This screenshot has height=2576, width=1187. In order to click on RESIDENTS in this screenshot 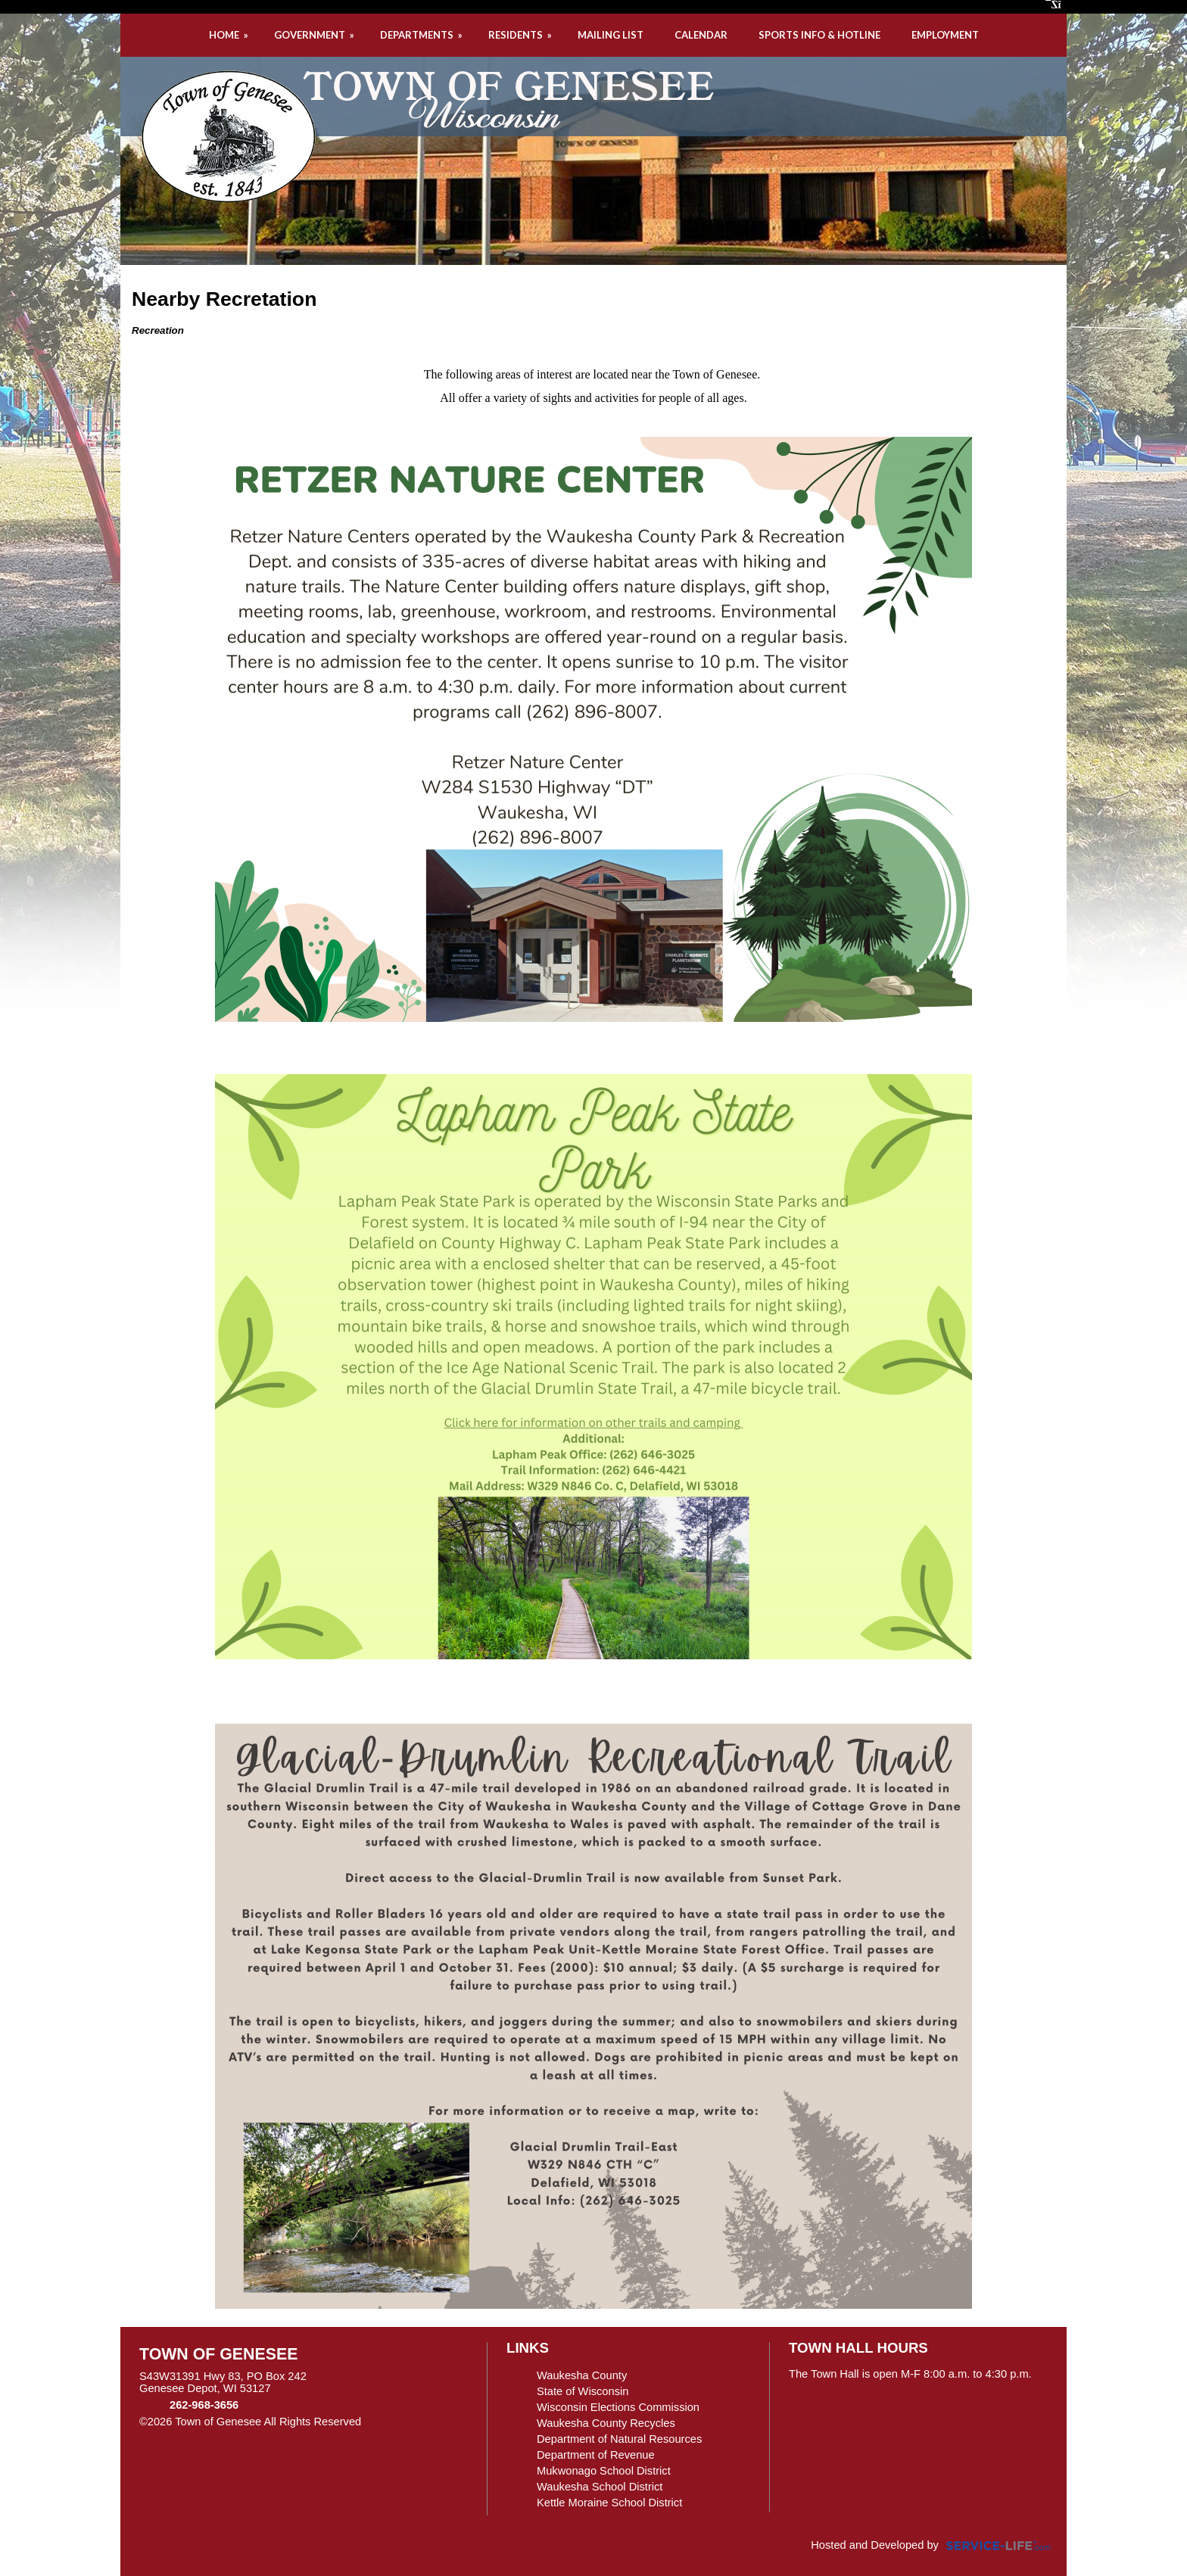, I will do `click(521, 35)`.